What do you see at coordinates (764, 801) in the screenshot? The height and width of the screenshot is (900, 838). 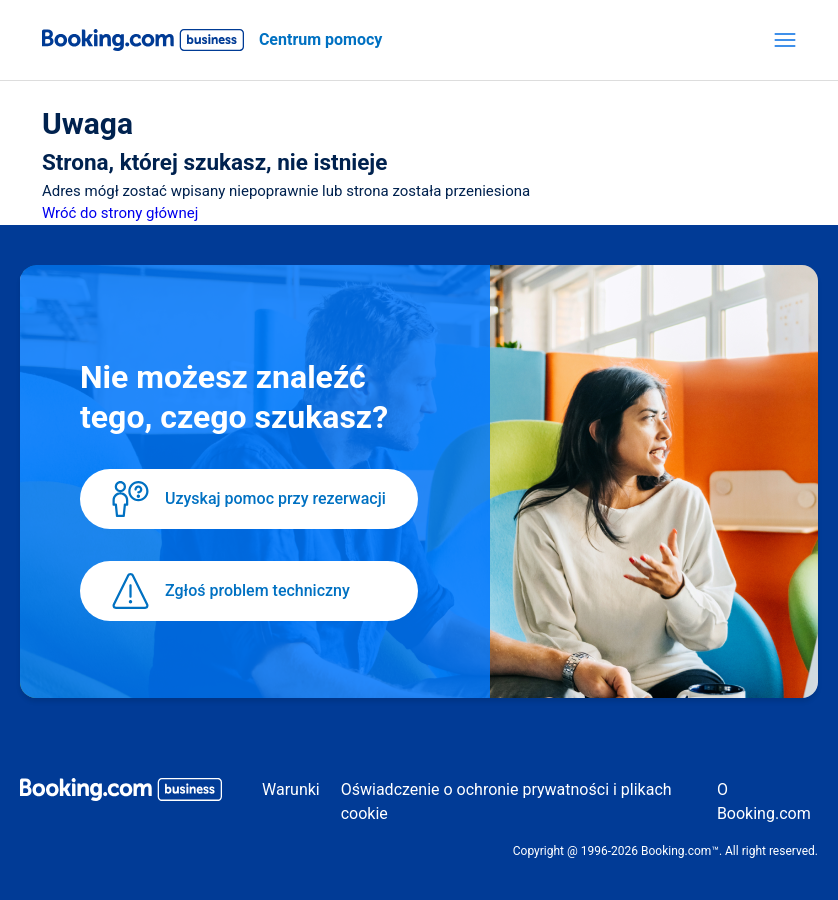 I see `O Booking.com` at bounding box center [764, 801].